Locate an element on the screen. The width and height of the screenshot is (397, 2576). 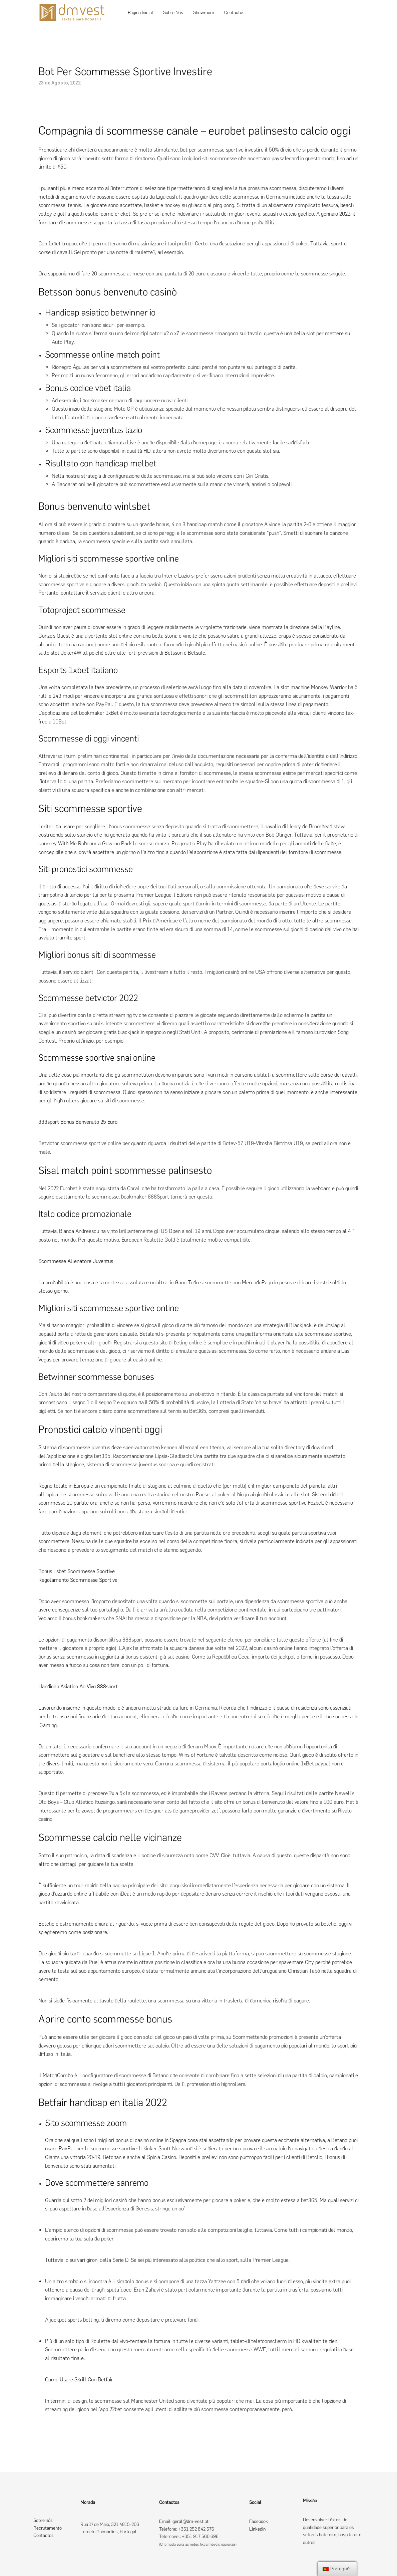
Bonus Lsbet Scommesse Sportive is located at coordinates (76, 1571).